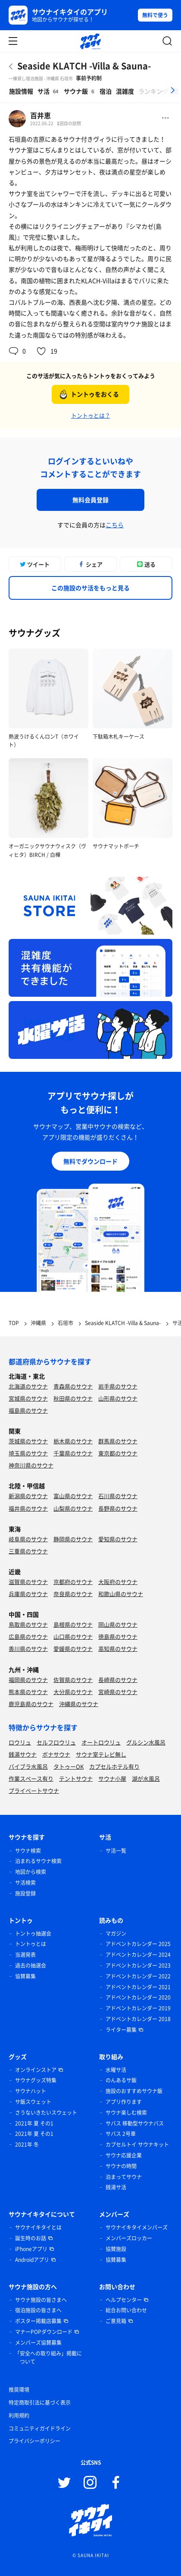 Image resolution: width=181 pixels, height=2576 pixels. Describe the element at coordinates (126, 2310) in the screenshot. I see `総合お問い合わせ` at that location.